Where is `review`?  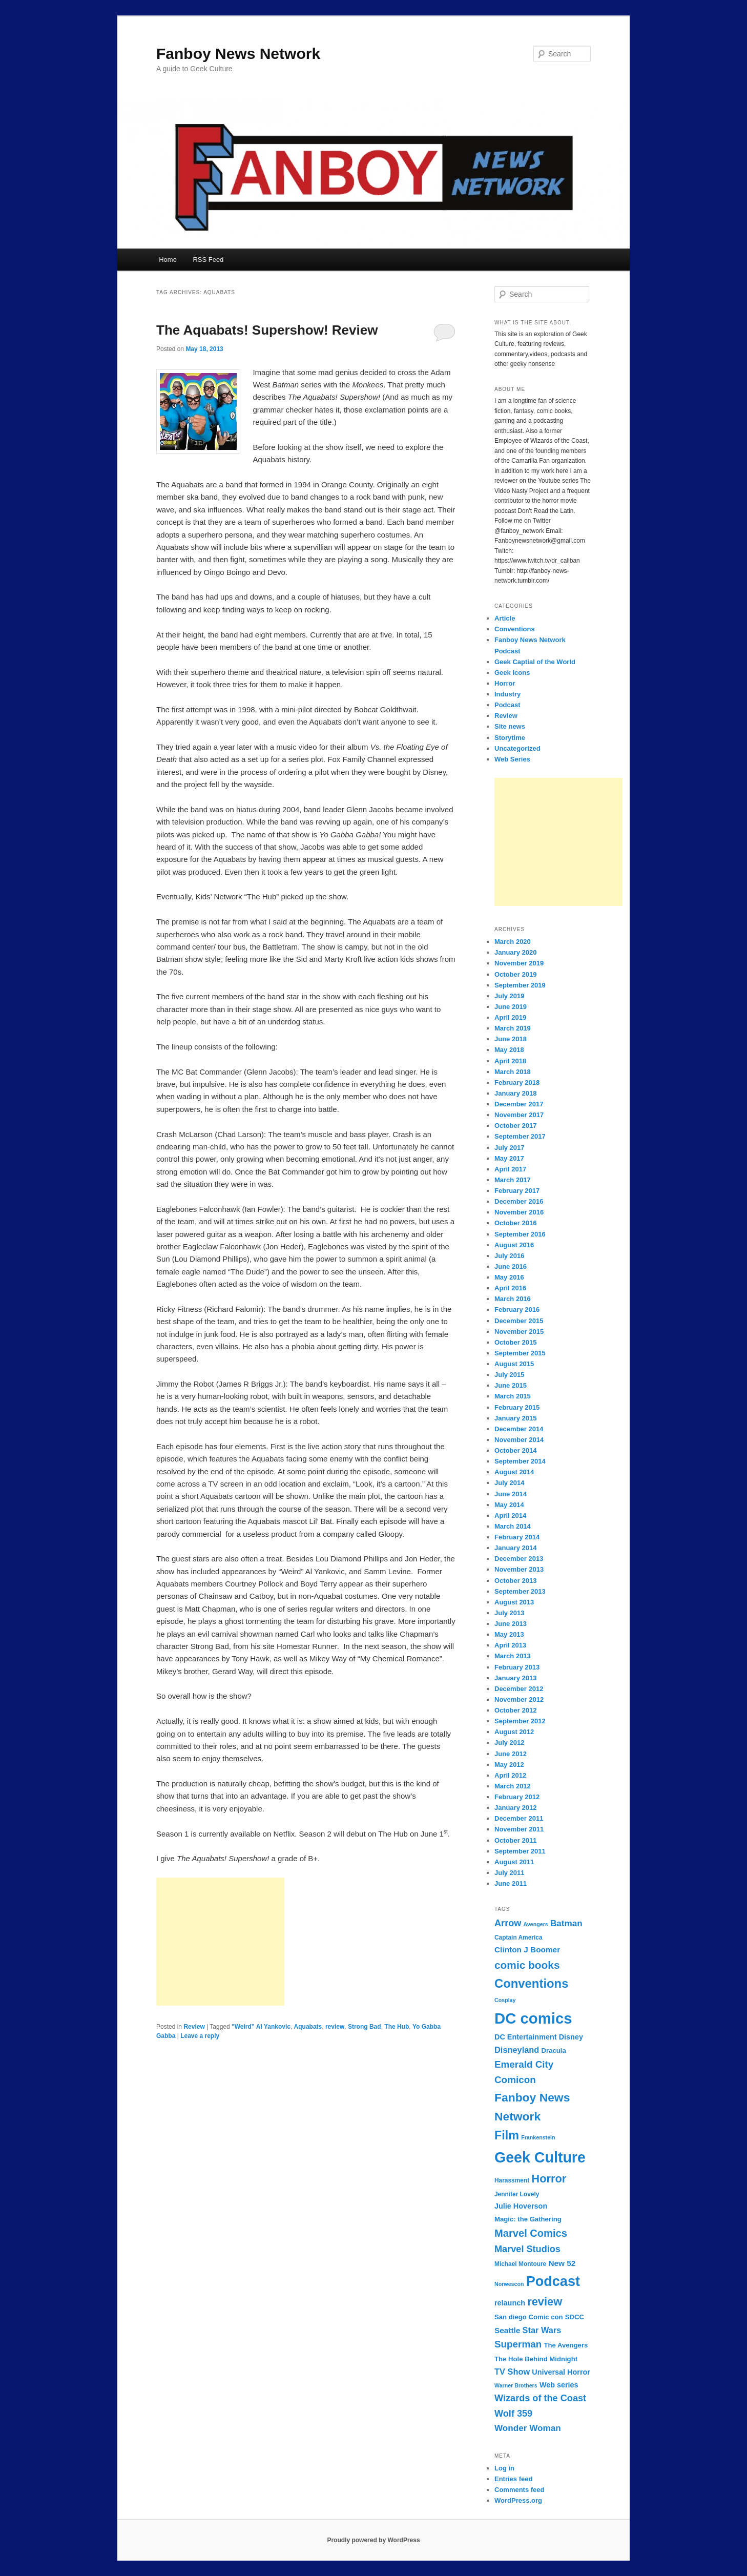 review is located at coordinates (334, 2026).